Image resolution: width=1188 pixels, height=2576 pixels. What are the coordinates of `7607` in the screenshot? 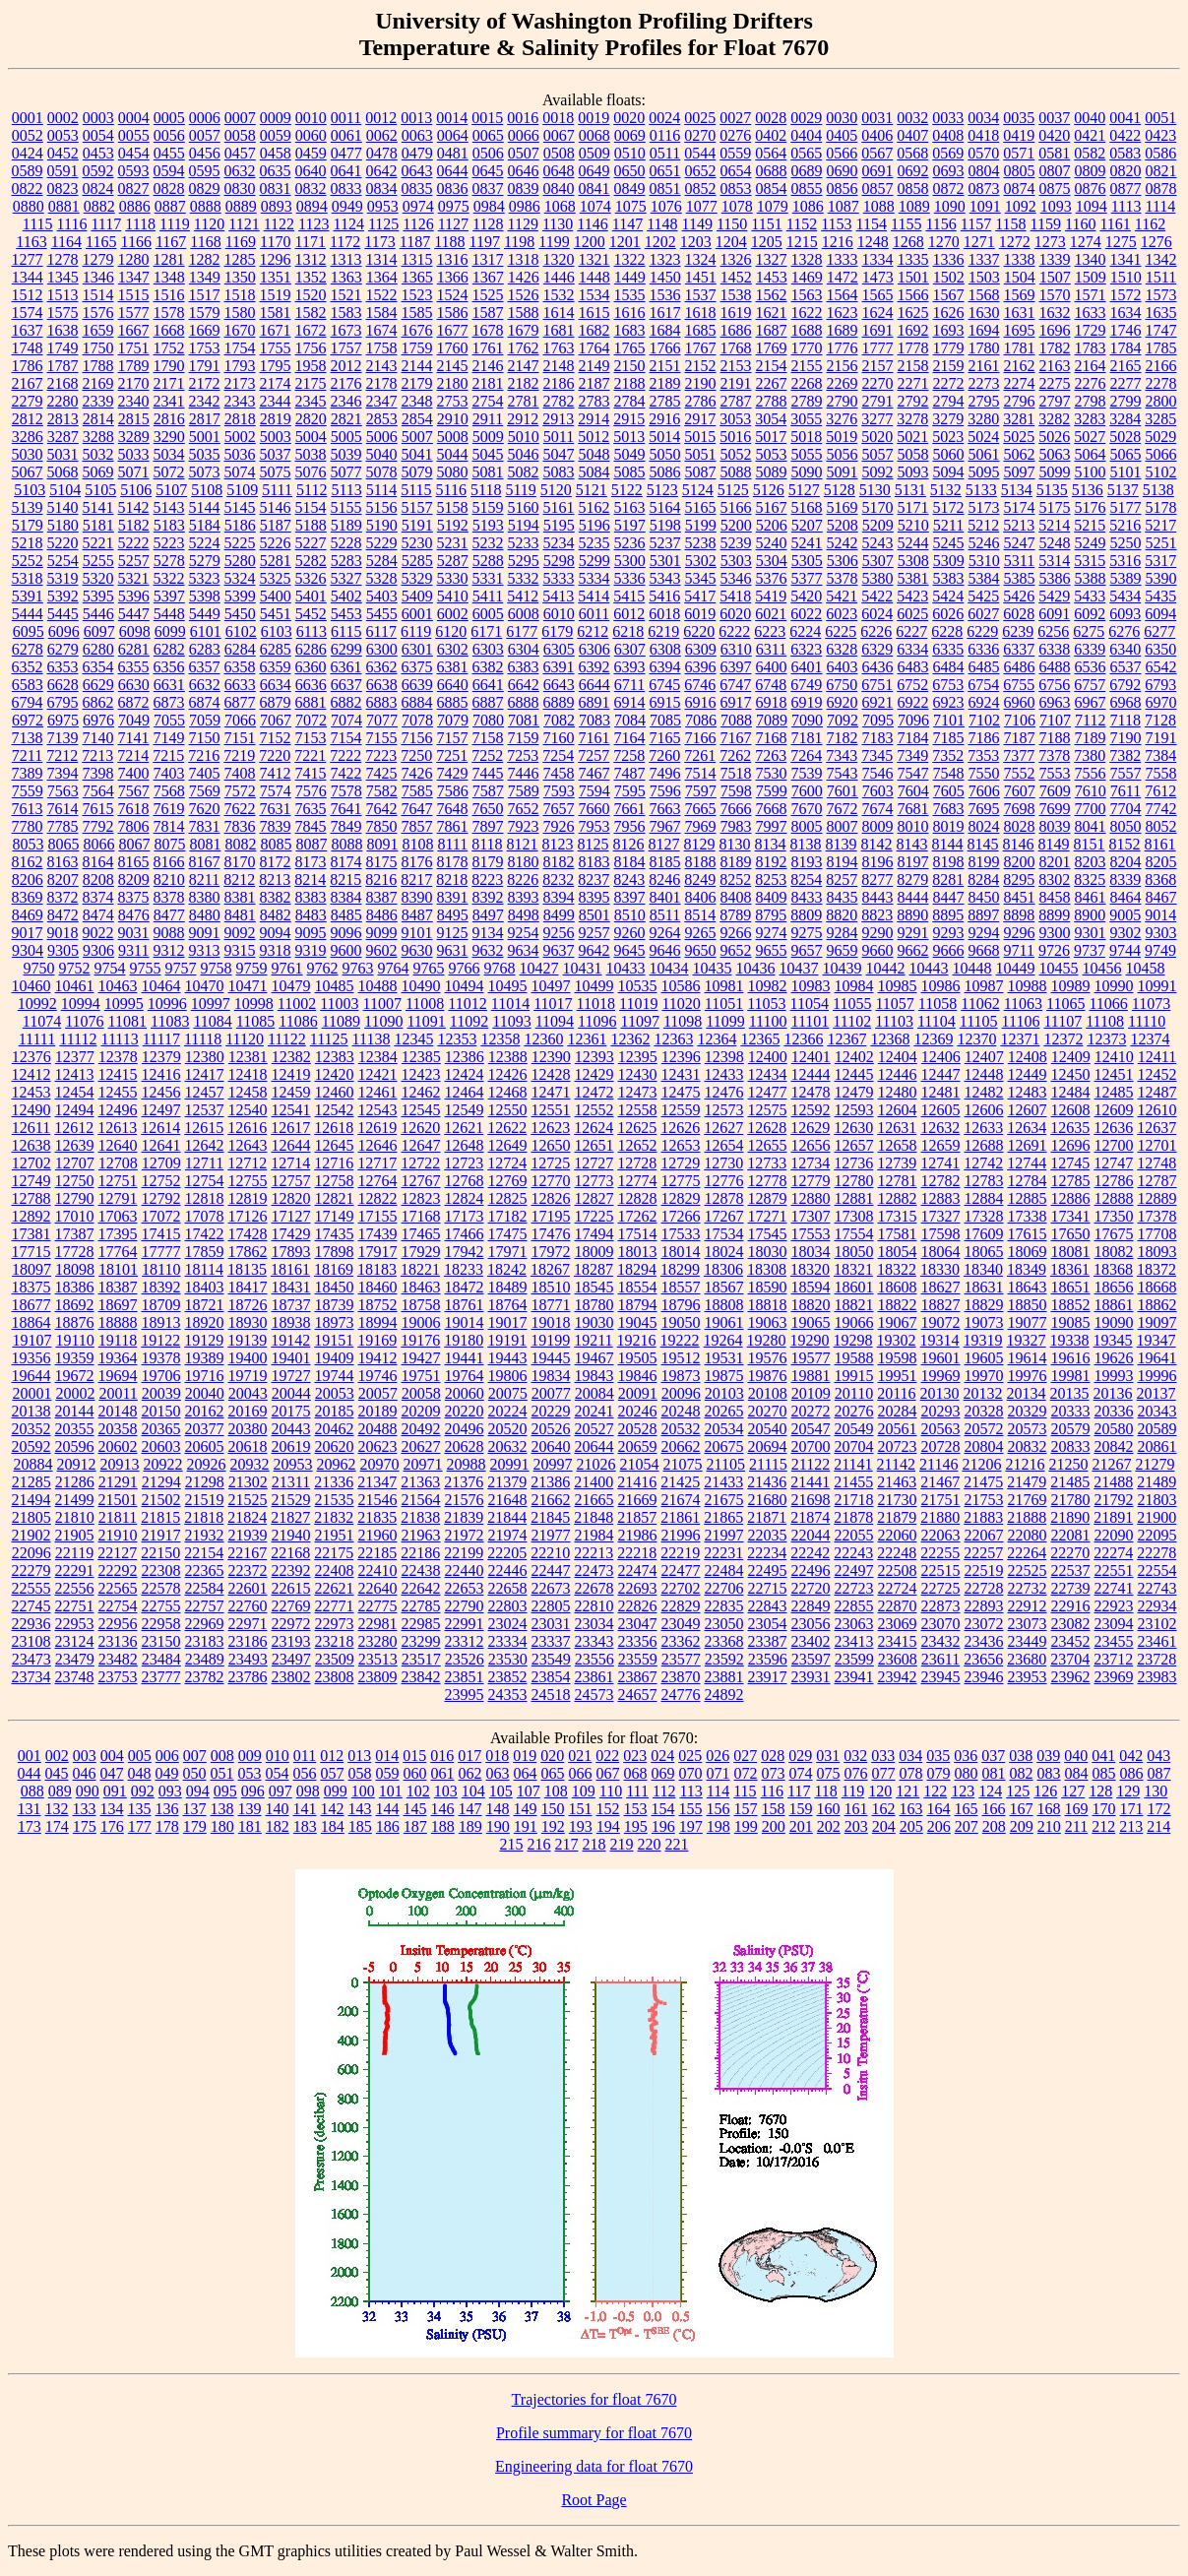 It's located at (1019, 791).